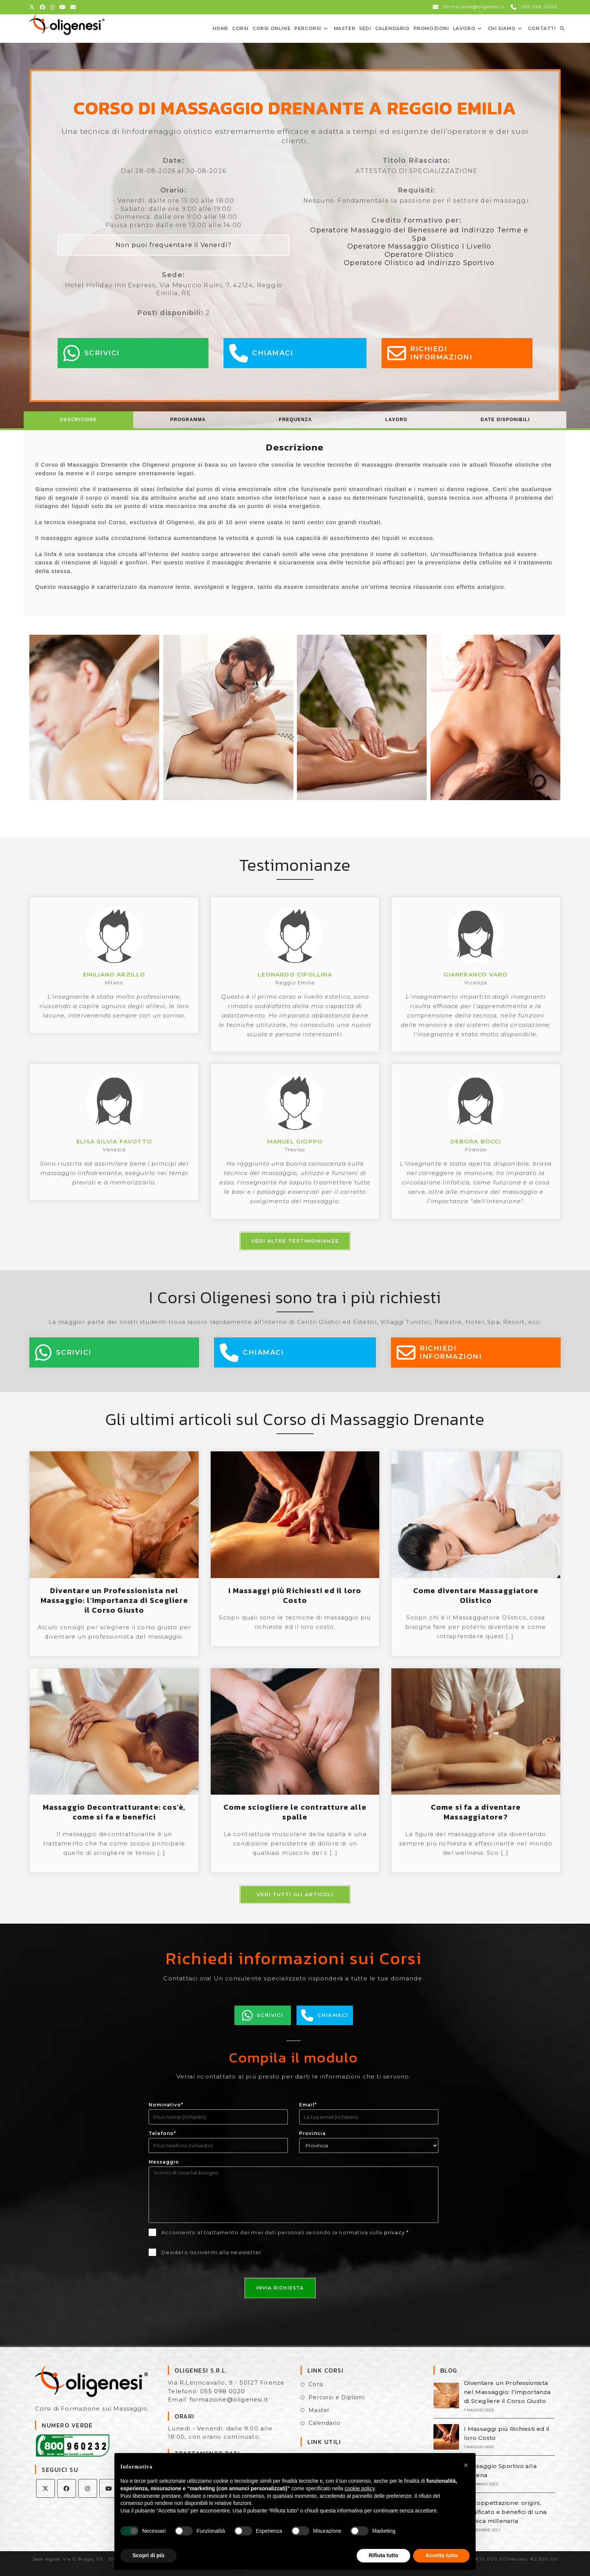  I want to click on Email*, so click(308, 2104).